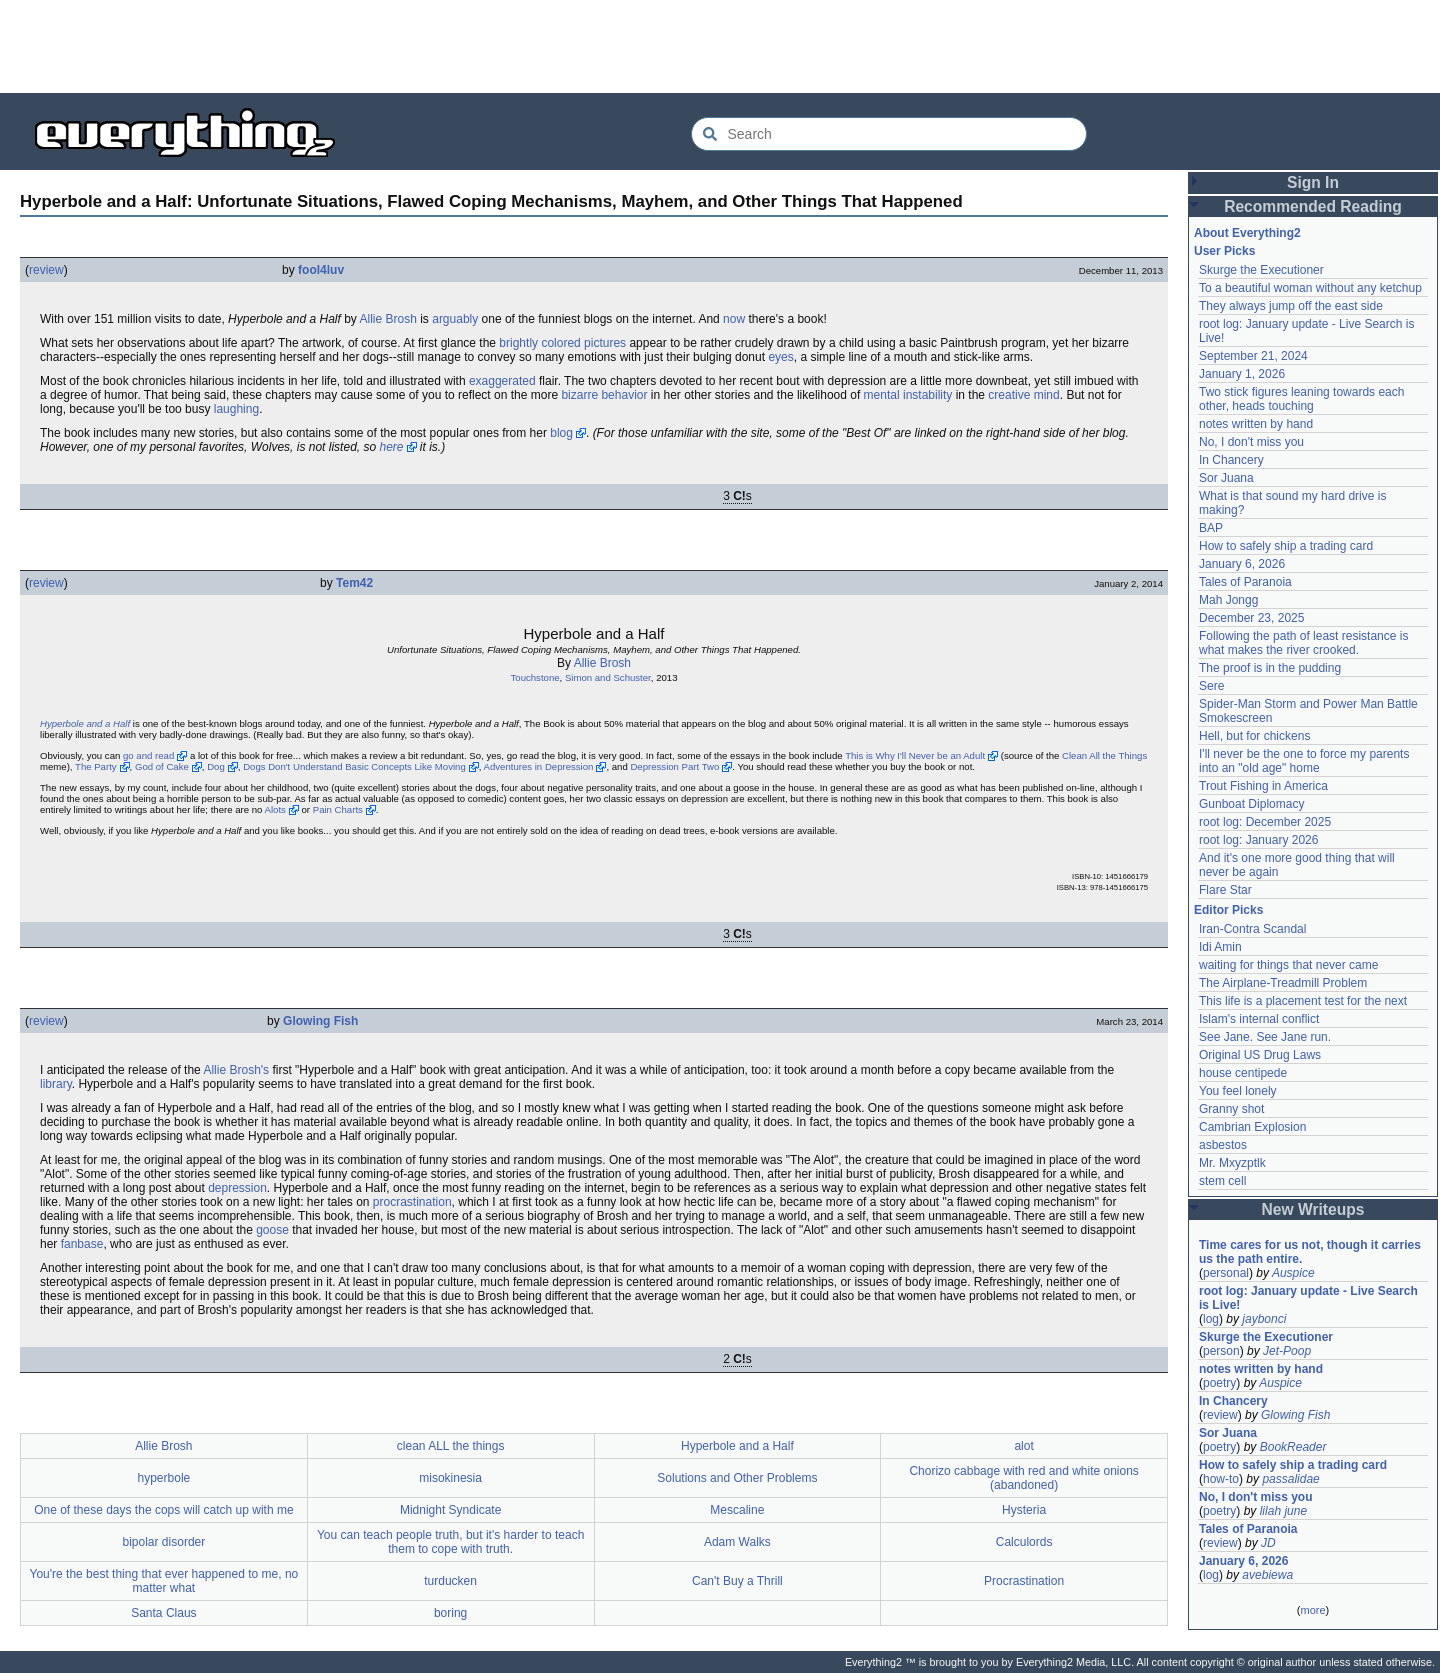  I want to click on Flare Star, so click(1225, 890).